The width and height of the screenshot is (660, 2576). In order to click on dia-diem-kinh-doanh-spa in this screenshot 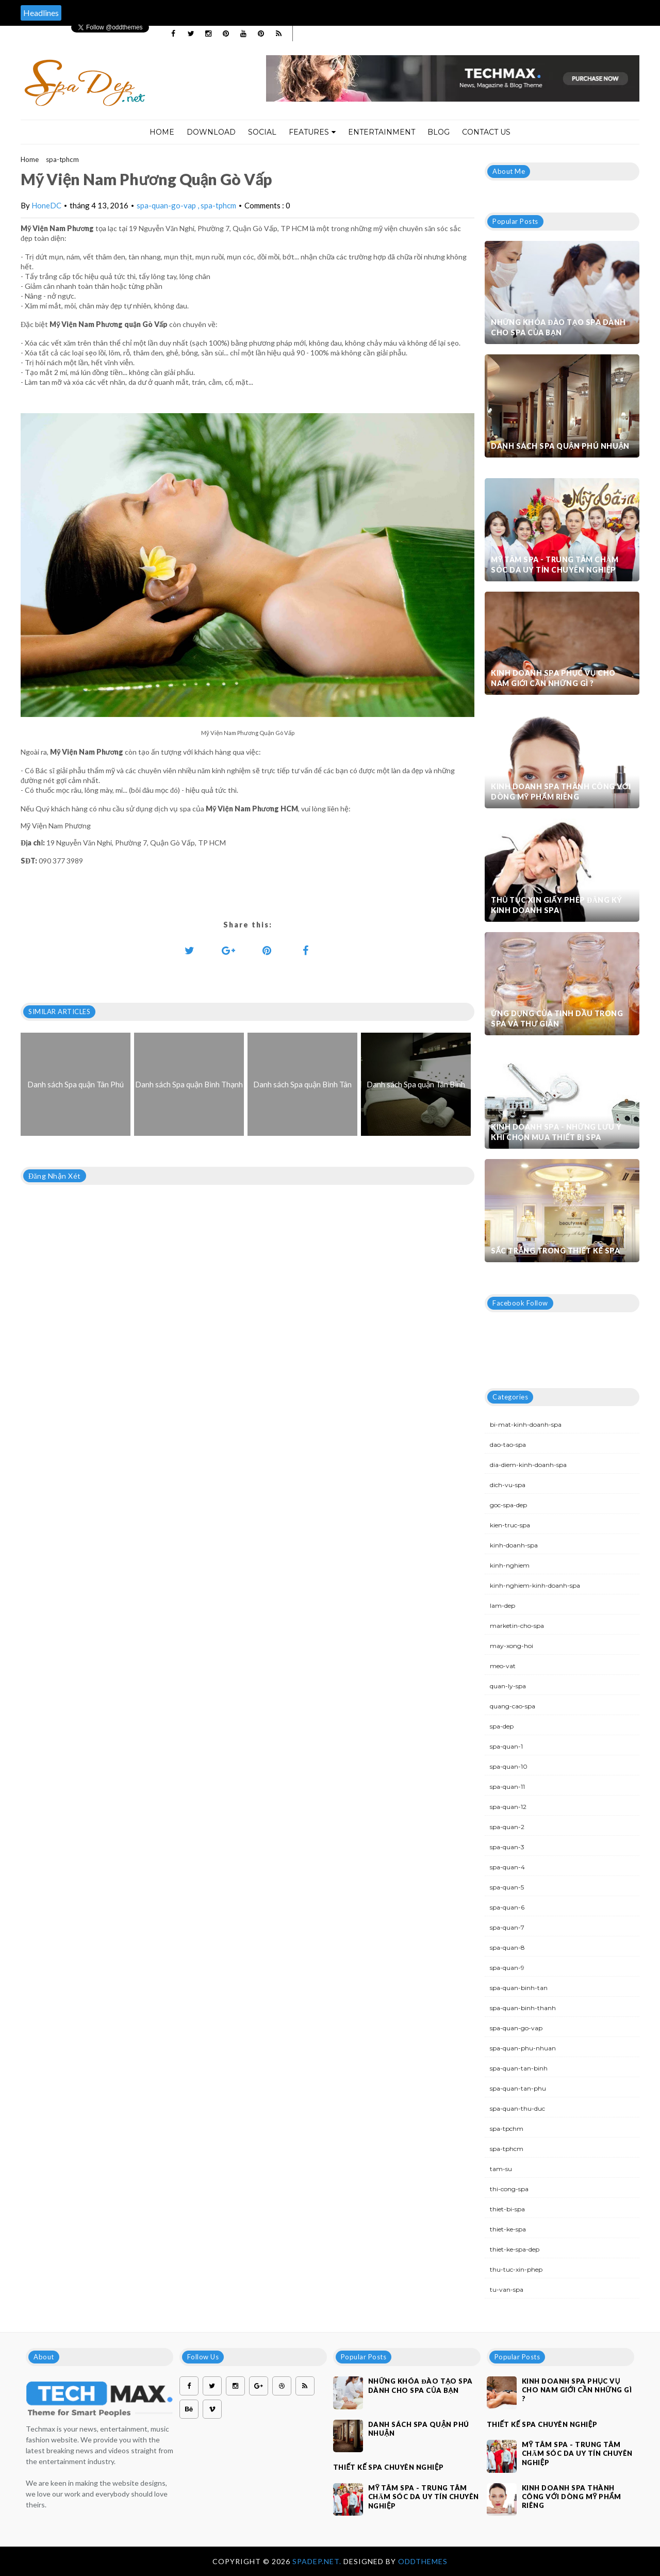, I will do `click(528, 1465)`.